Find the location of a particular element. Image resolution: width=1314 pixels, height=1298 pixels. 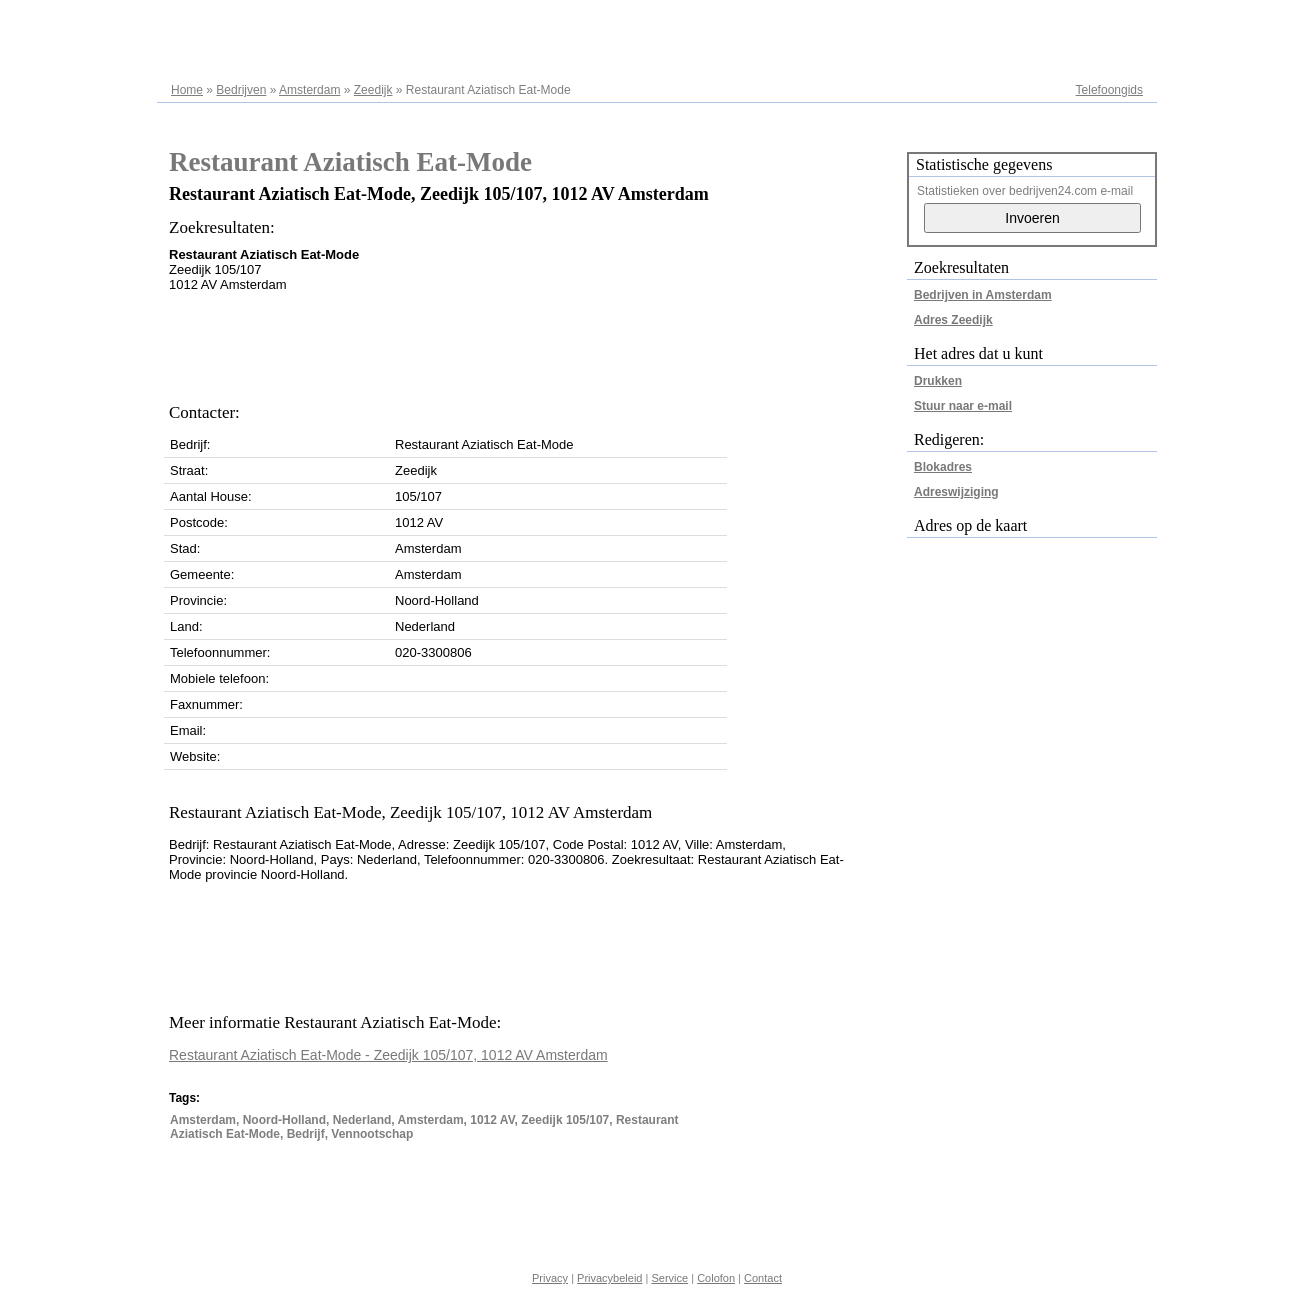

Amsterdam is located at coordinates (309, 90).